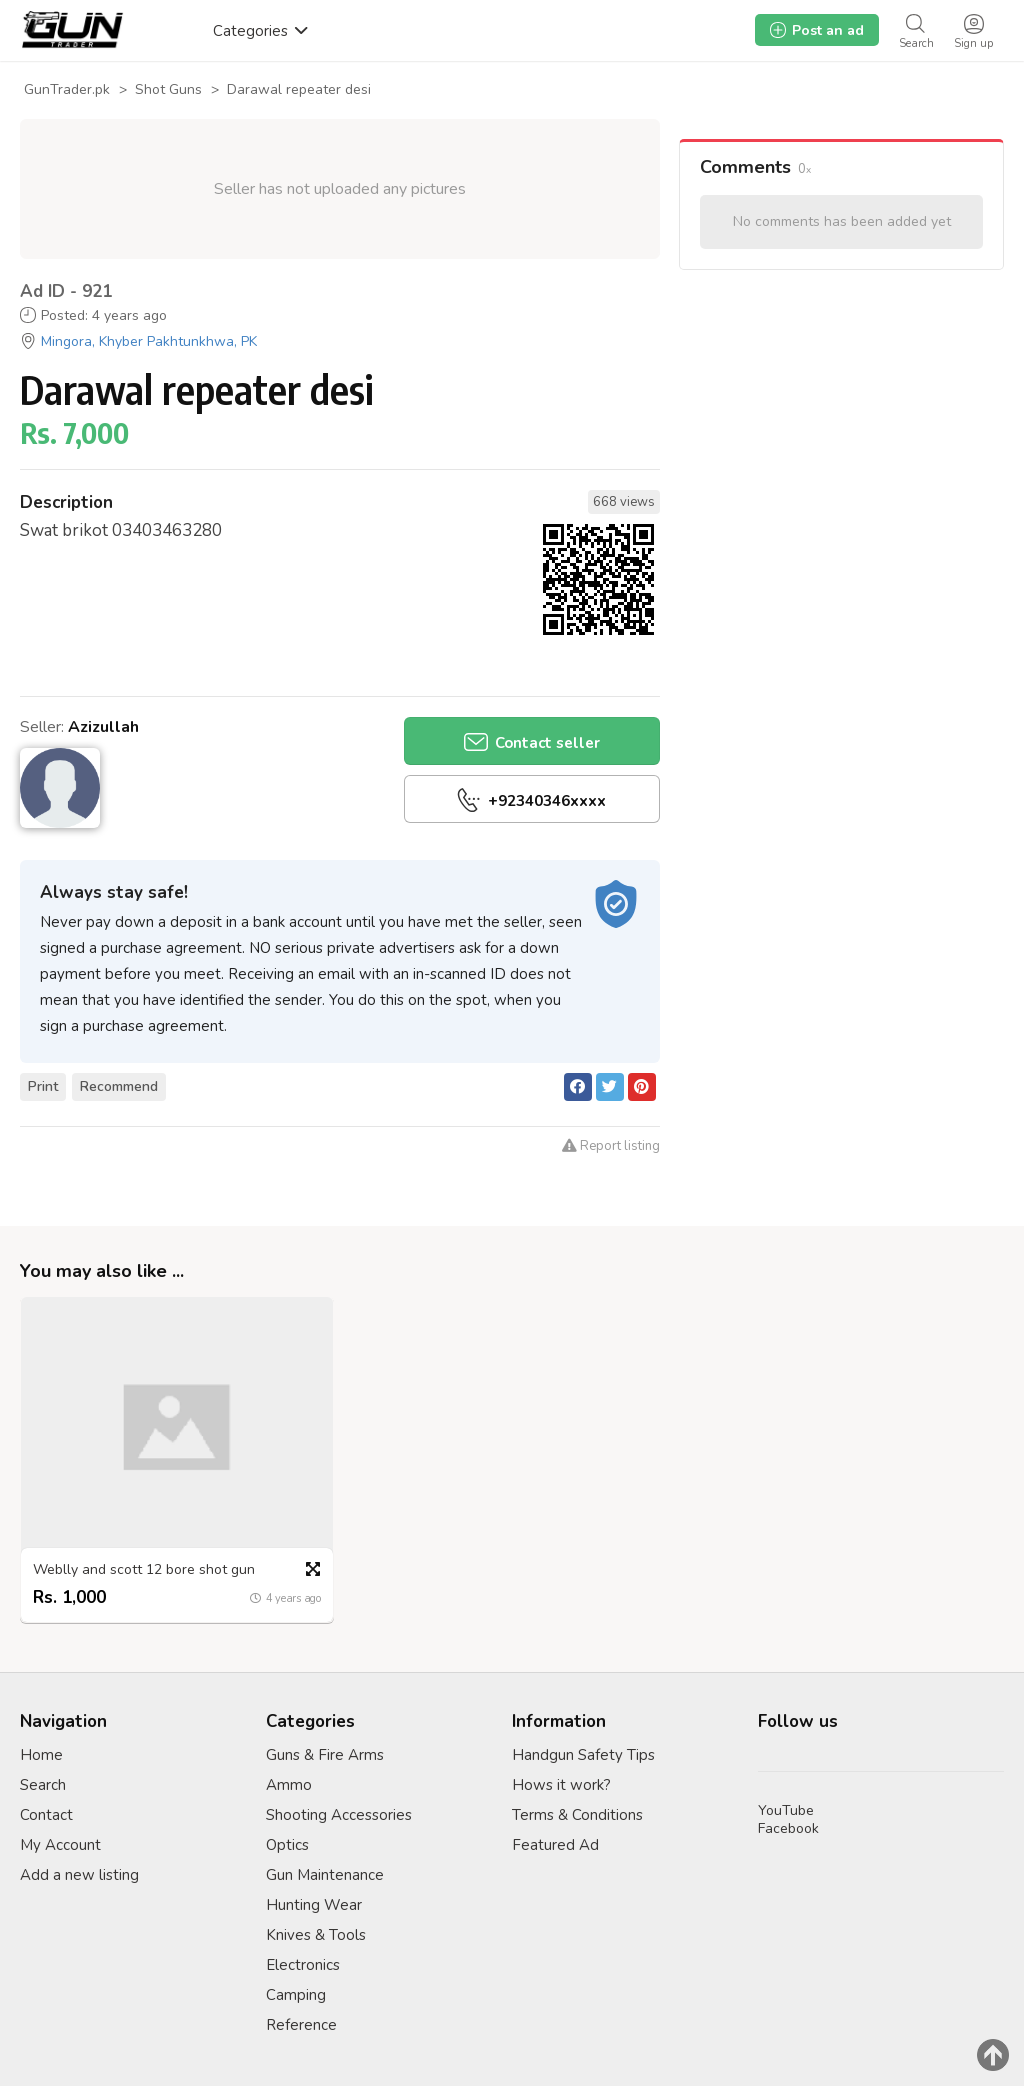  Describe the element at coordinates (43, 1785) in the screenshot. I see `Search` at that location.